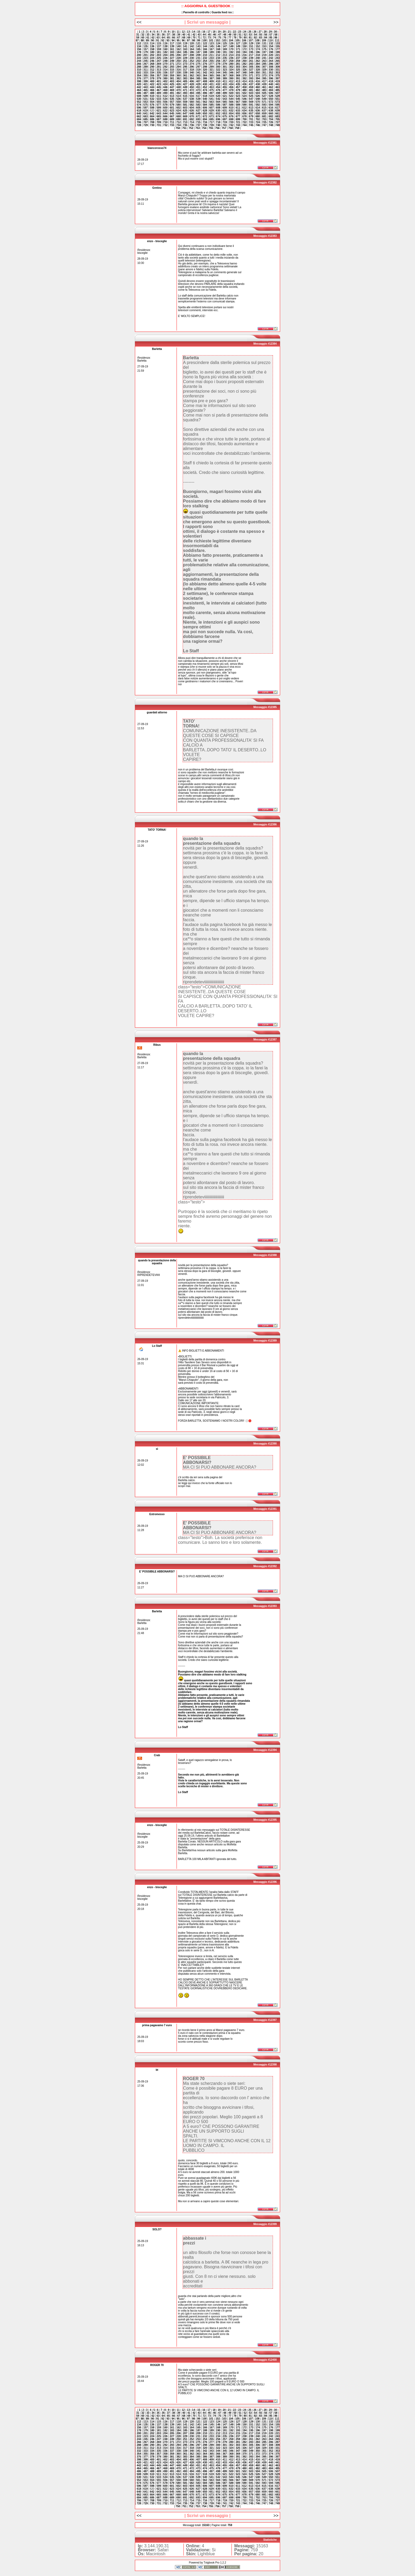  I want to click on 167, so click(211, 49).